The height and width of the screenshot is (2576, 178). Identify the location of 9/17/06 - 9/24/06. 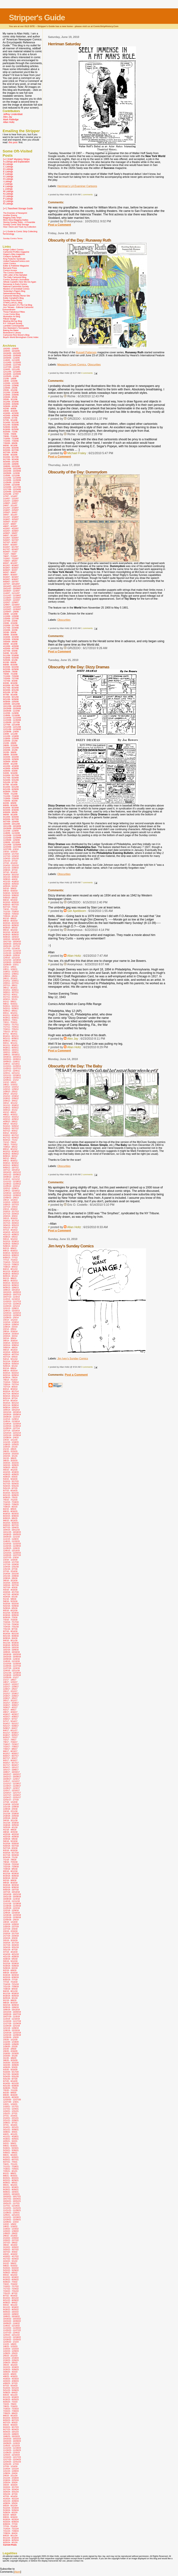
(11, 459).